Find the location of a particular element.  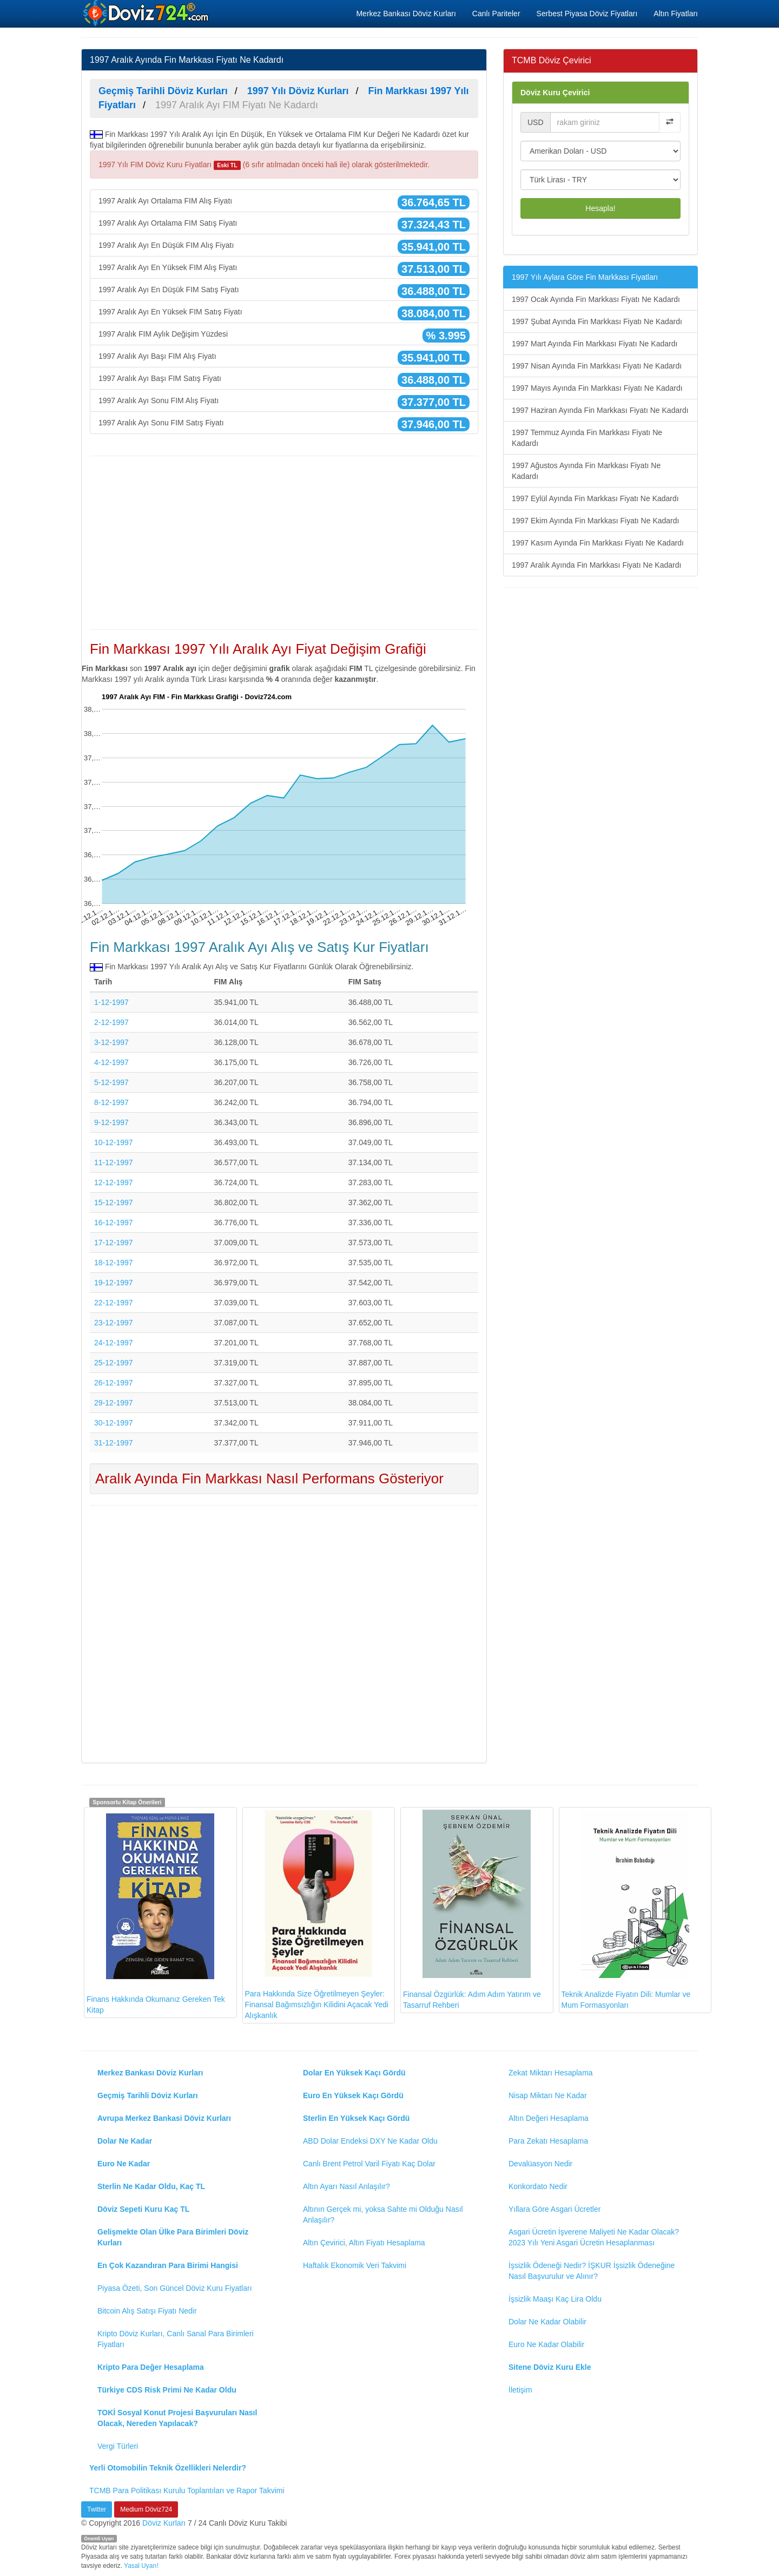

4-12-1997 is located at coordinates (111, 1062).